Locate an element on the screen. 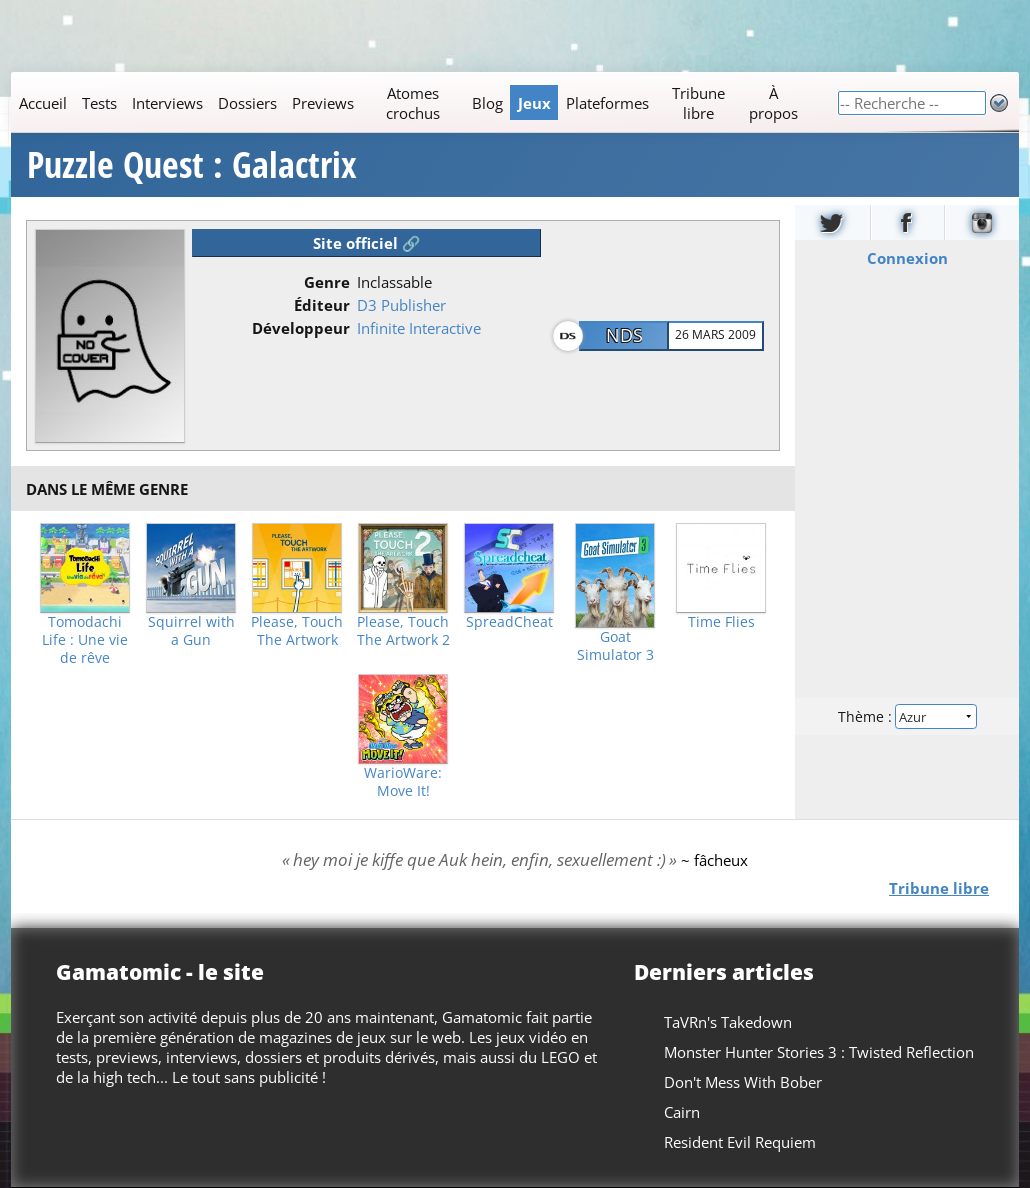 This screenshot has width=1030, height=1188. Développeur is located at coordinates (301, 328).